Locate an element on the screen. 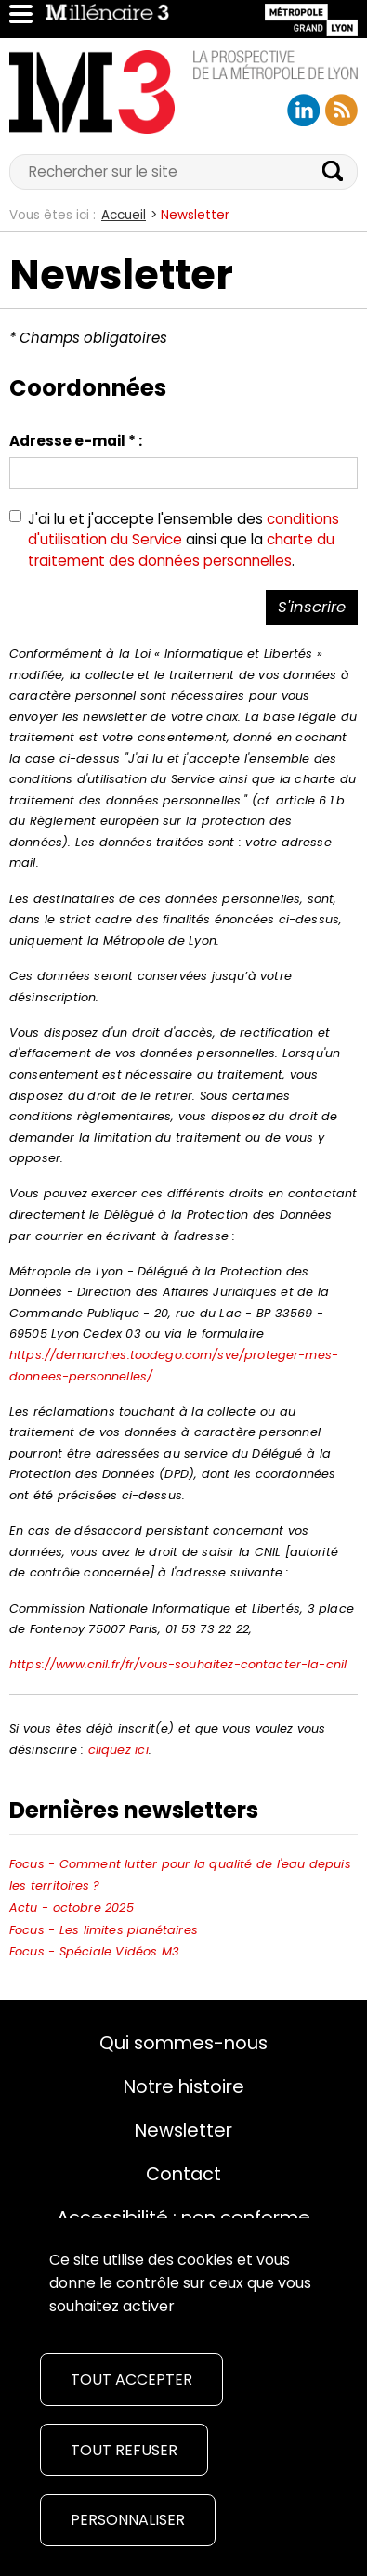 The image size is (367, 2576). cliquez ici is located at coordinates (118, 1750).